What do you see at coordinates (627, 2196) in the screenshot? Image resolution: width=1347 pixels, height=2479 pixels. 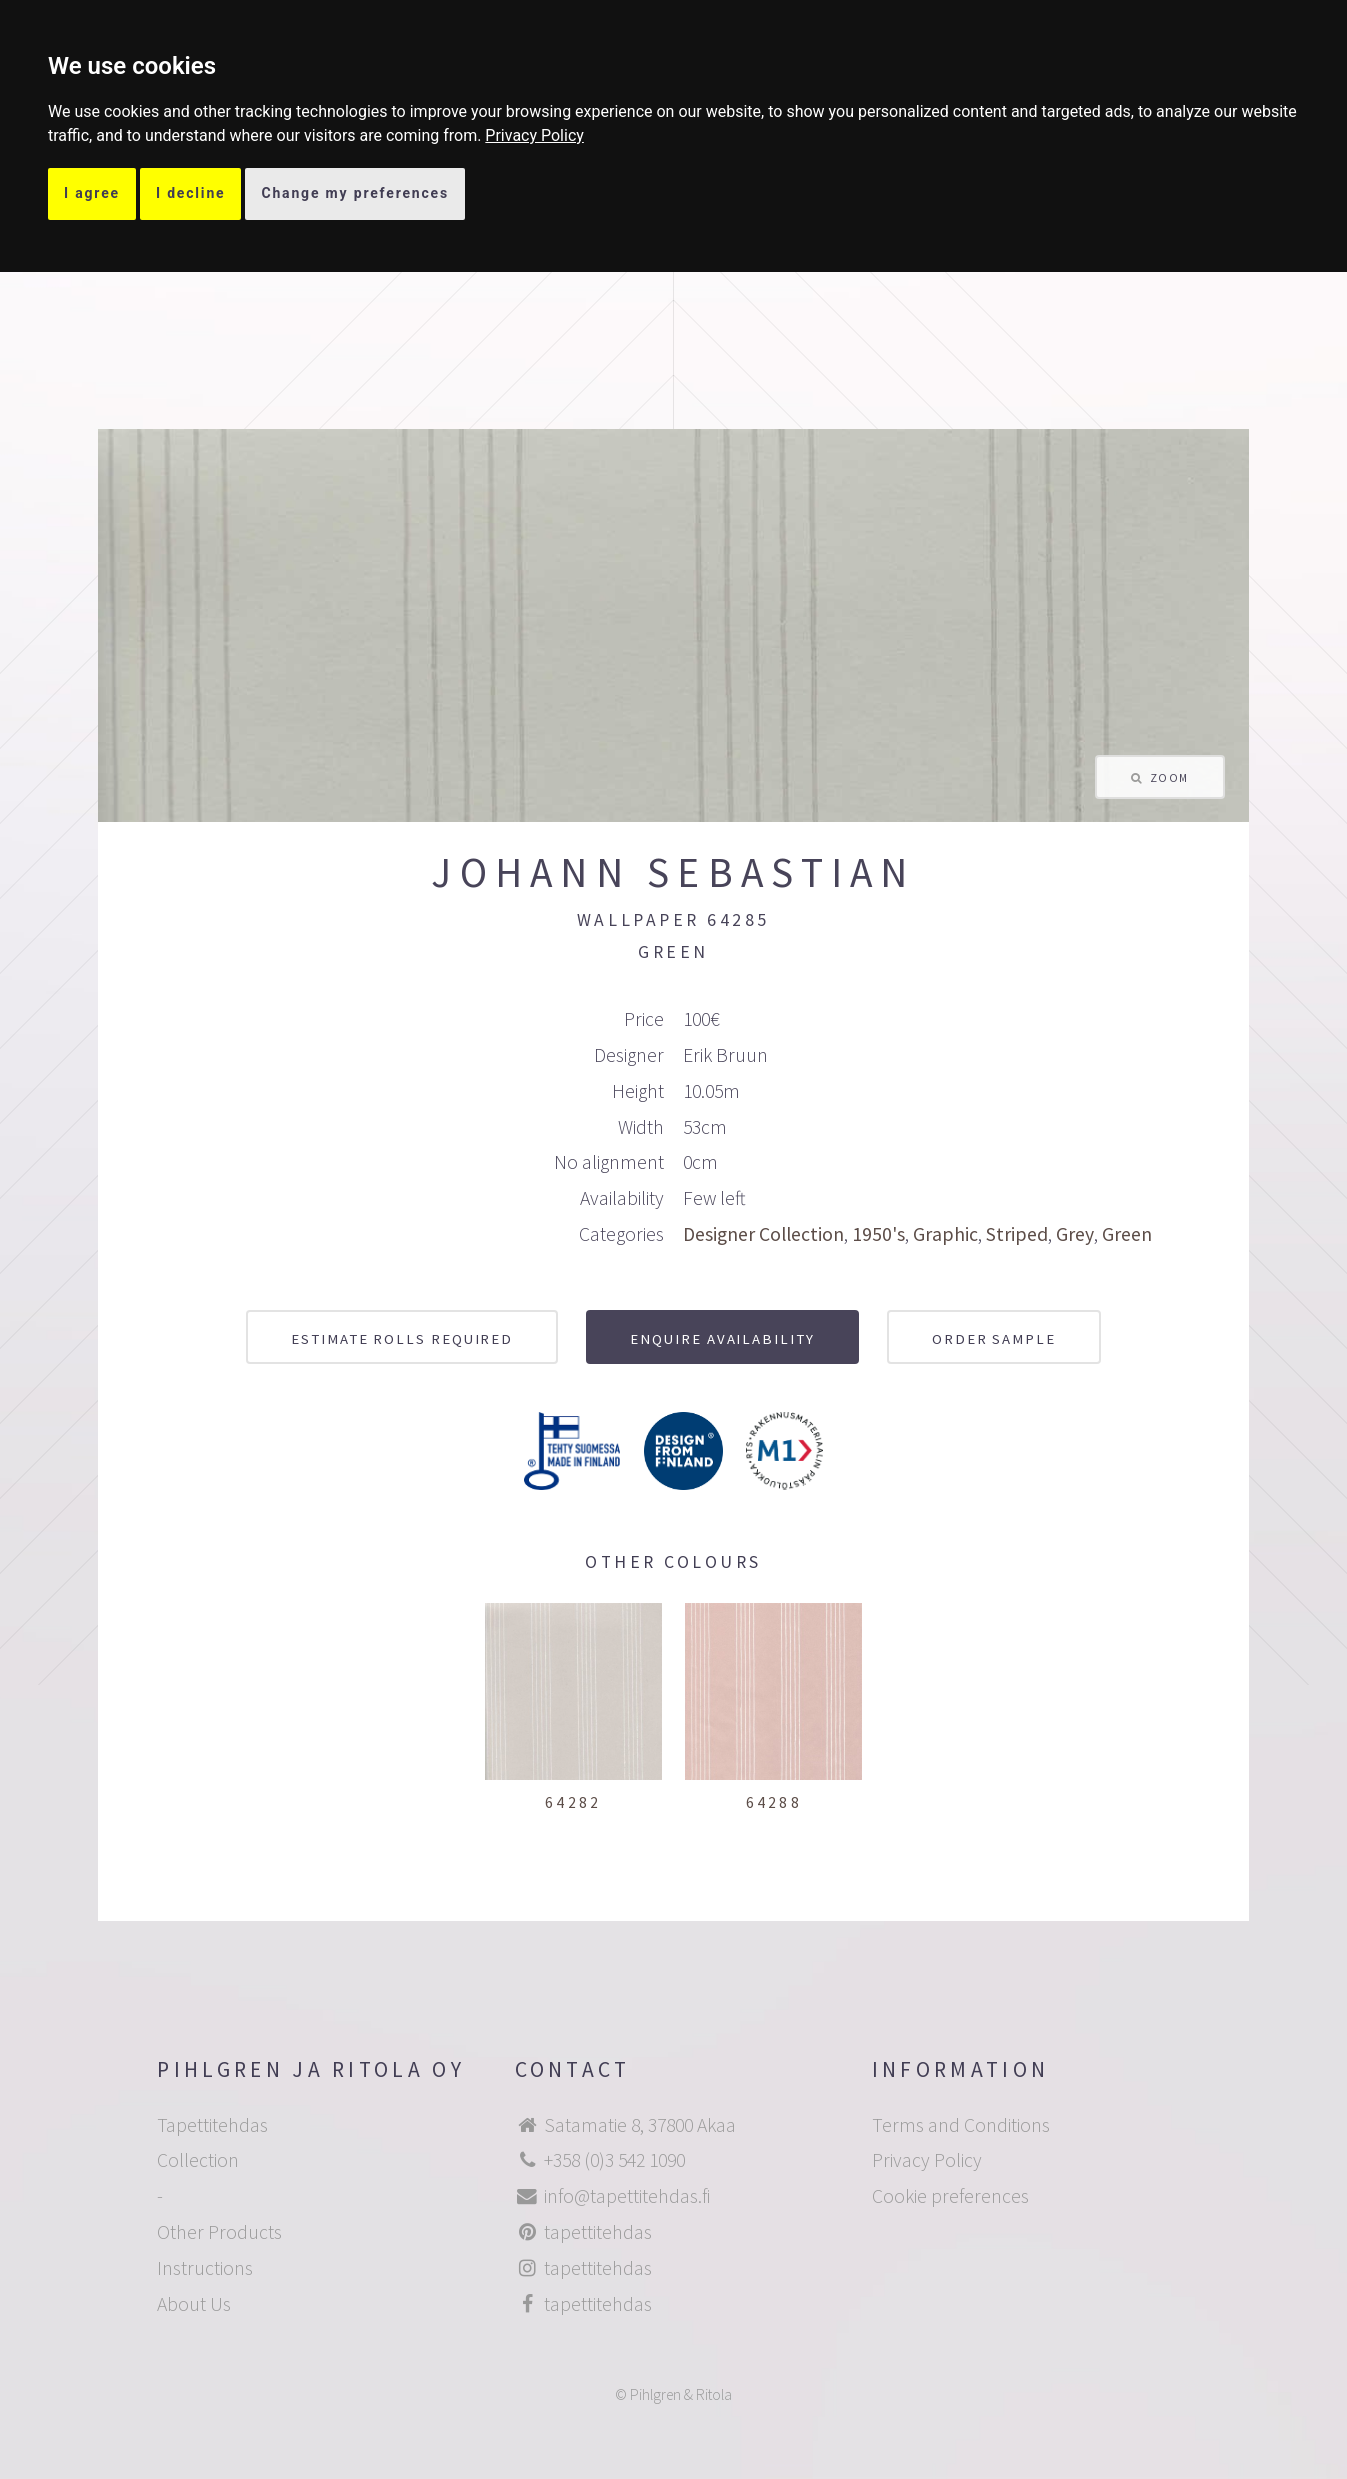 I see `info@tapettitehdas.fi` at bounding box center [627, 2196].